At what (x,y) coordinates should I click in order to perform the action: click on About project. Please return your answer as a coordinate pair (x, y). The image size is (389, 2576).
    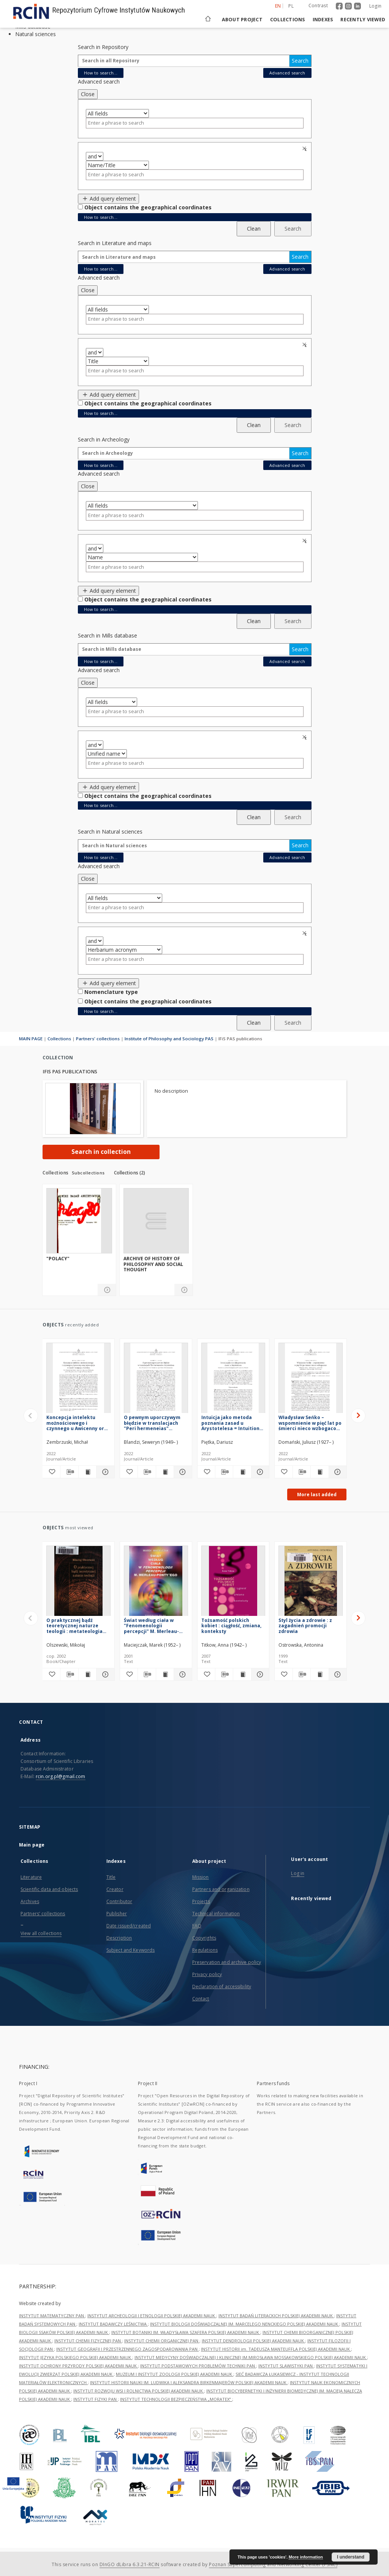
    Looking at the image, I should click on (242, 19).